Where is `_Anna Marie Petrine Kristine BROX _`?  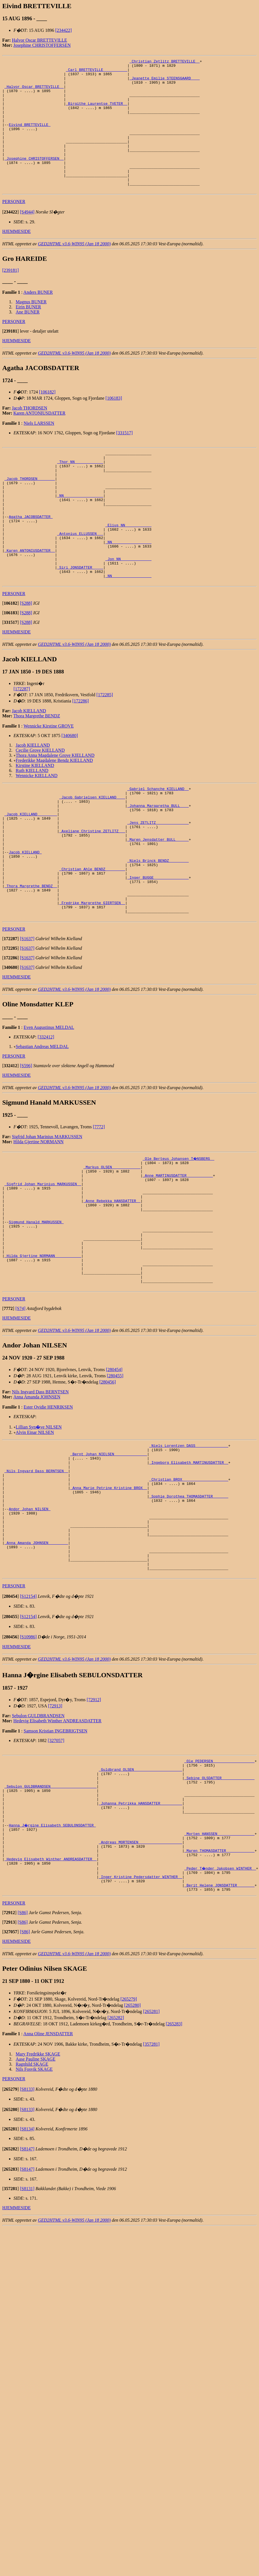 _Anna Marie Petrine Kristine BROX _ is located at coordinates (108, 1600).